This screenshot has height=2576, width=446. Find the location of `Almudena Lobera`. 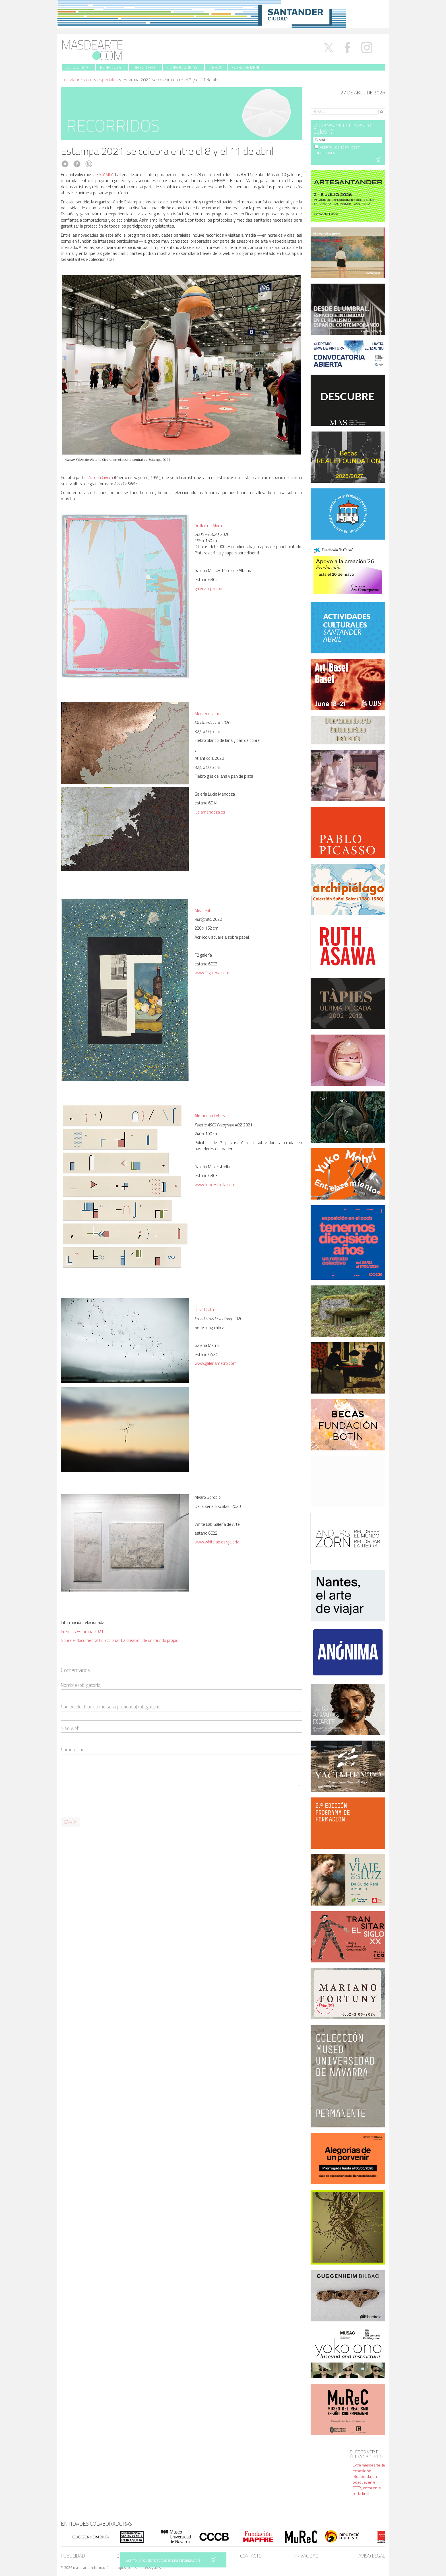

Almudena Lobera is located at coordinates (210, 1115).